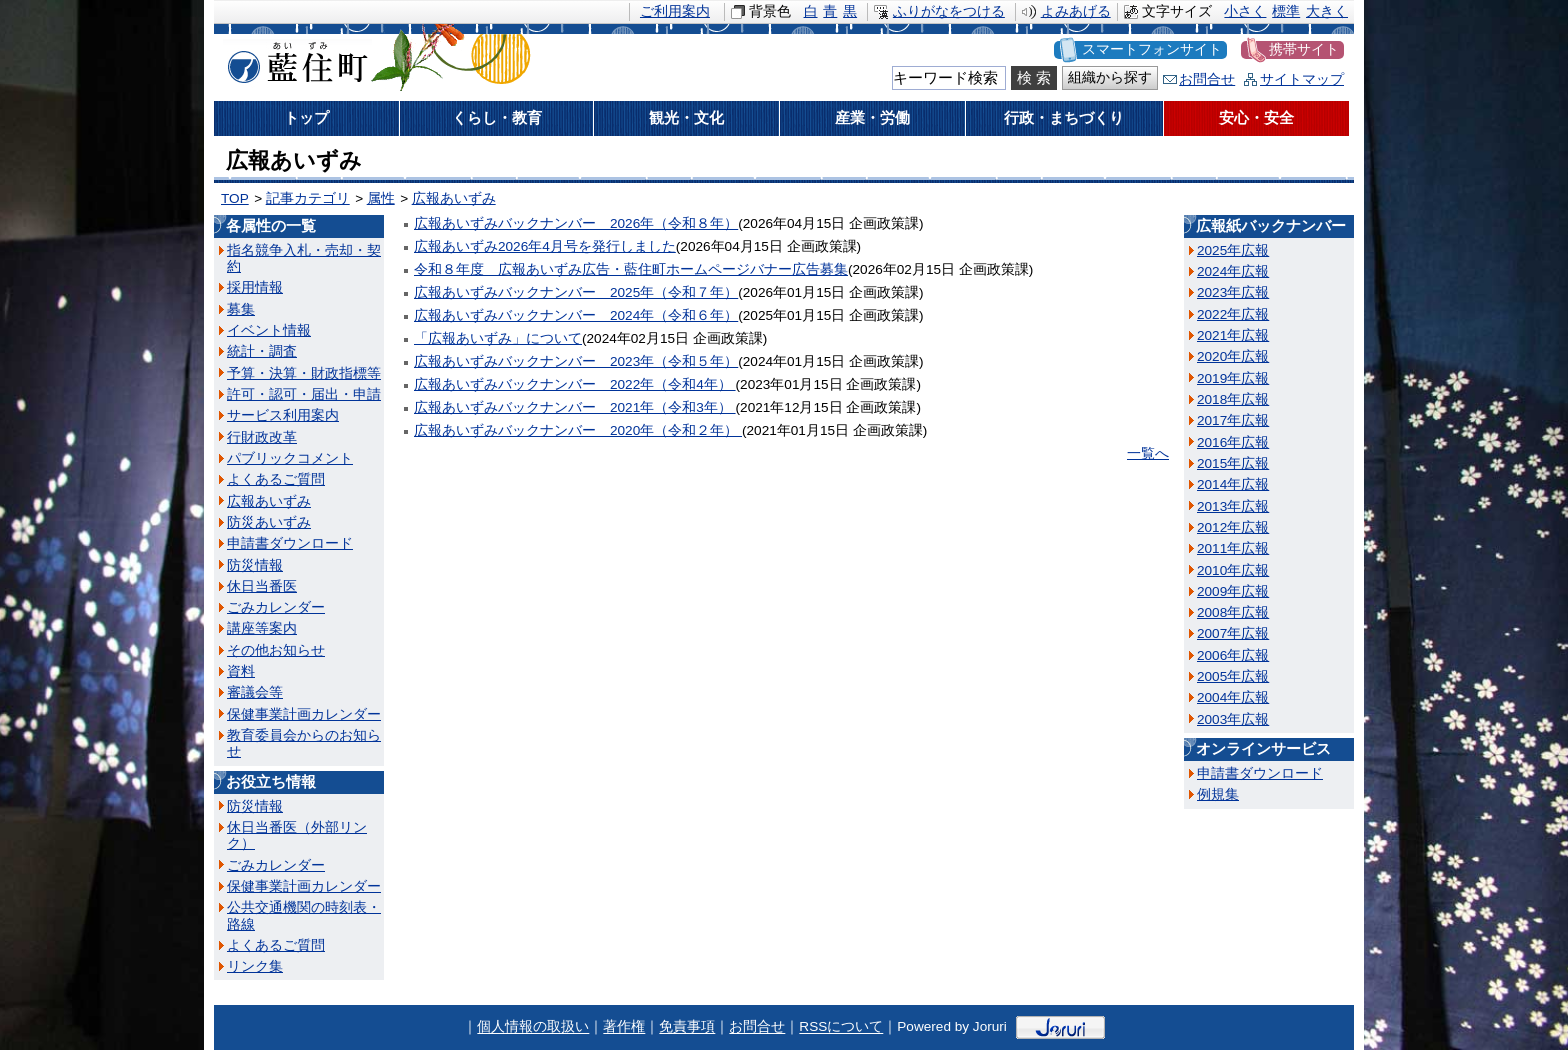 This screenshot has width=1568, height=1050. I want to click on ご利用案内, so click(675, 11).